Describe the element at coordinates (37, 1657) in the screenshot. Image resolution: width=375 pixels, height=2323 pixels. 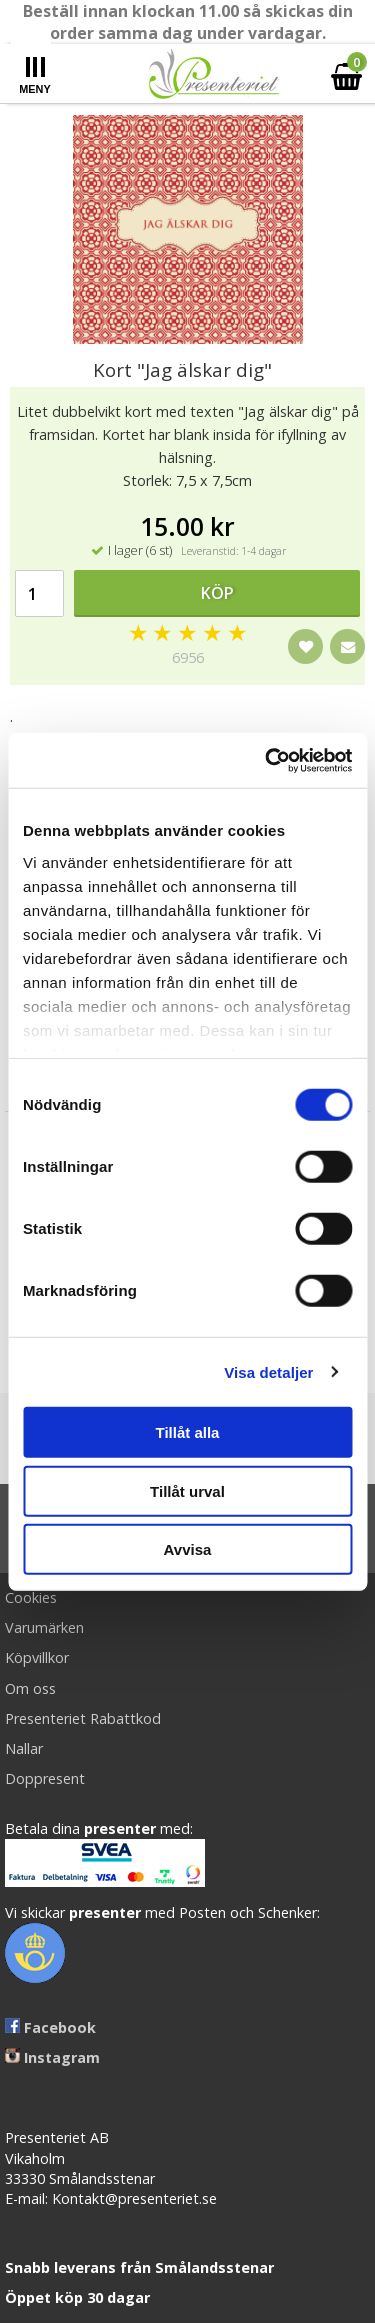
I see `Köpvillkor` at that location.